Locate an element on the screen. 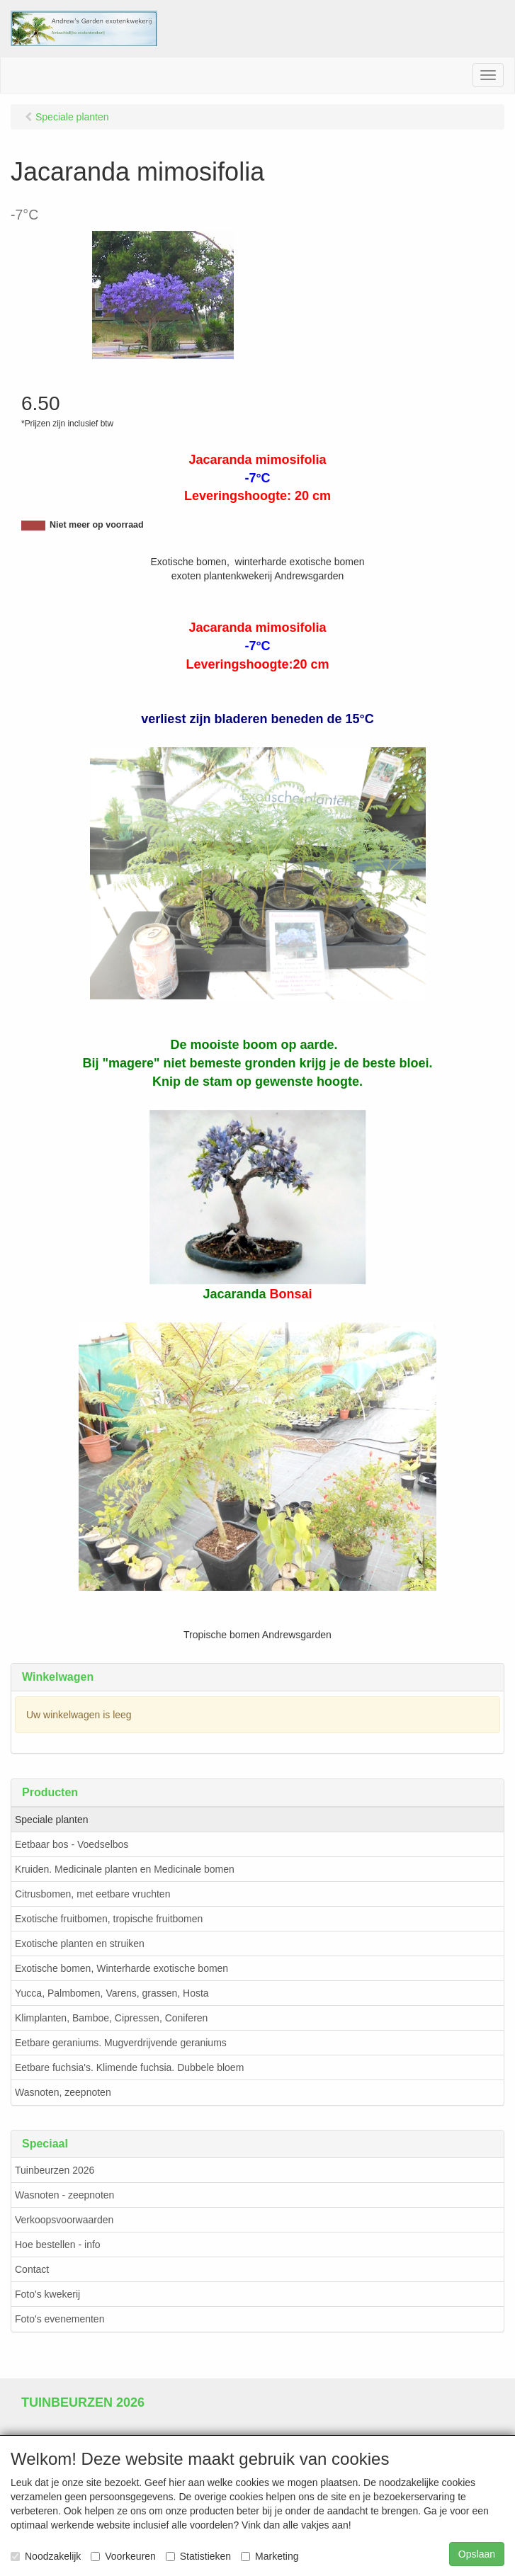  Wasnoten, zeepnoten is located at coordinates (63, 2092).